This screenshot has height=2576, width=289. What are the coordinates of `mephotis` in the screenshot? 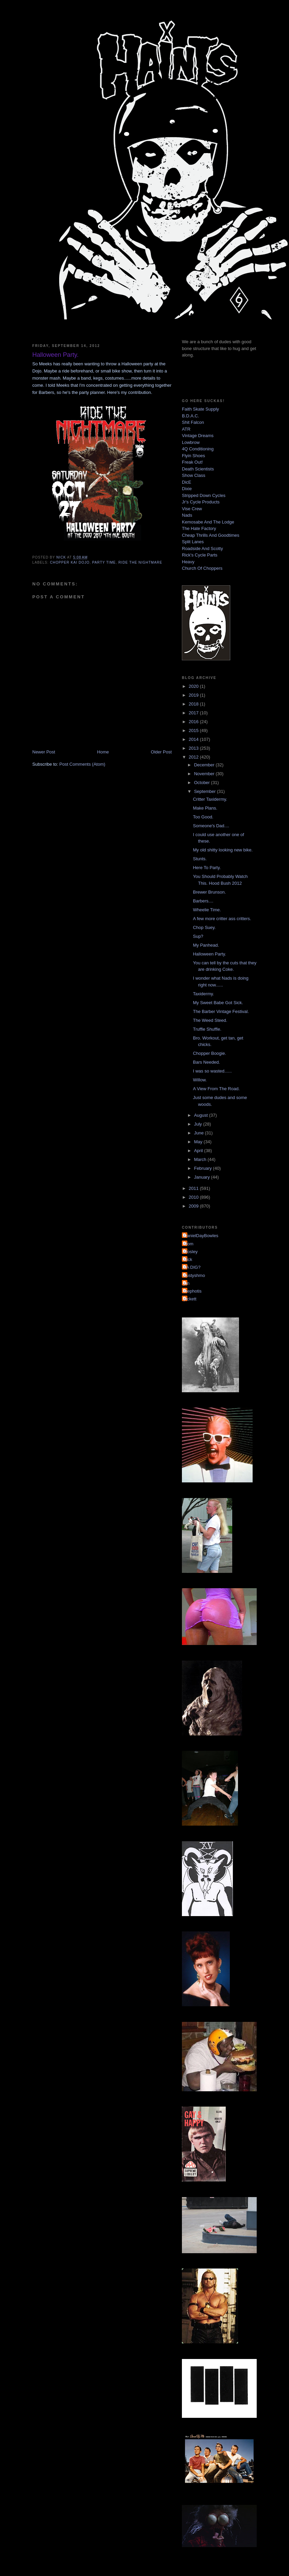 It's located at (193, 1291).